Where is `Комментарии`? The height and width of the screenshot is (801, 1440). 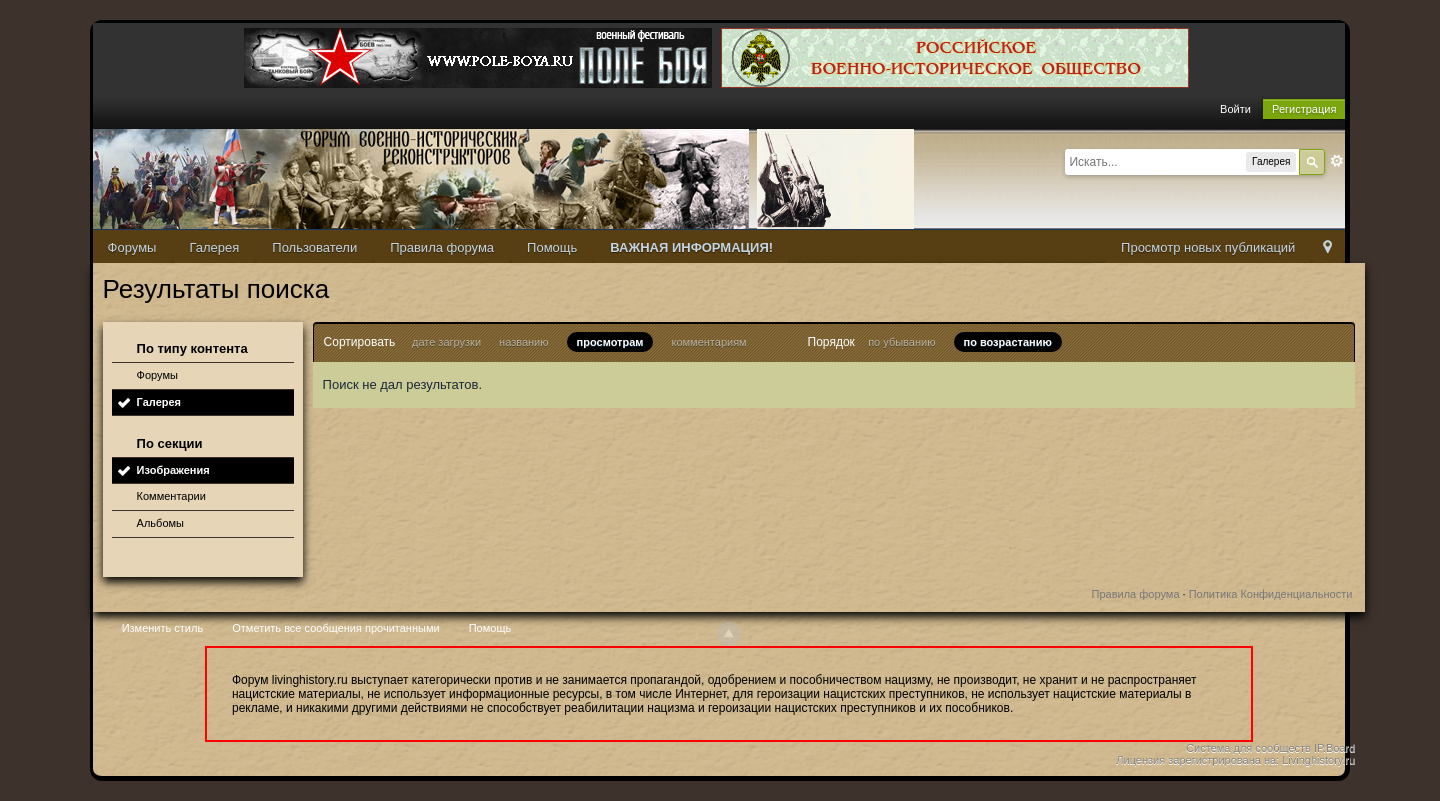
Комментарии is located at coordinates (171, 496).